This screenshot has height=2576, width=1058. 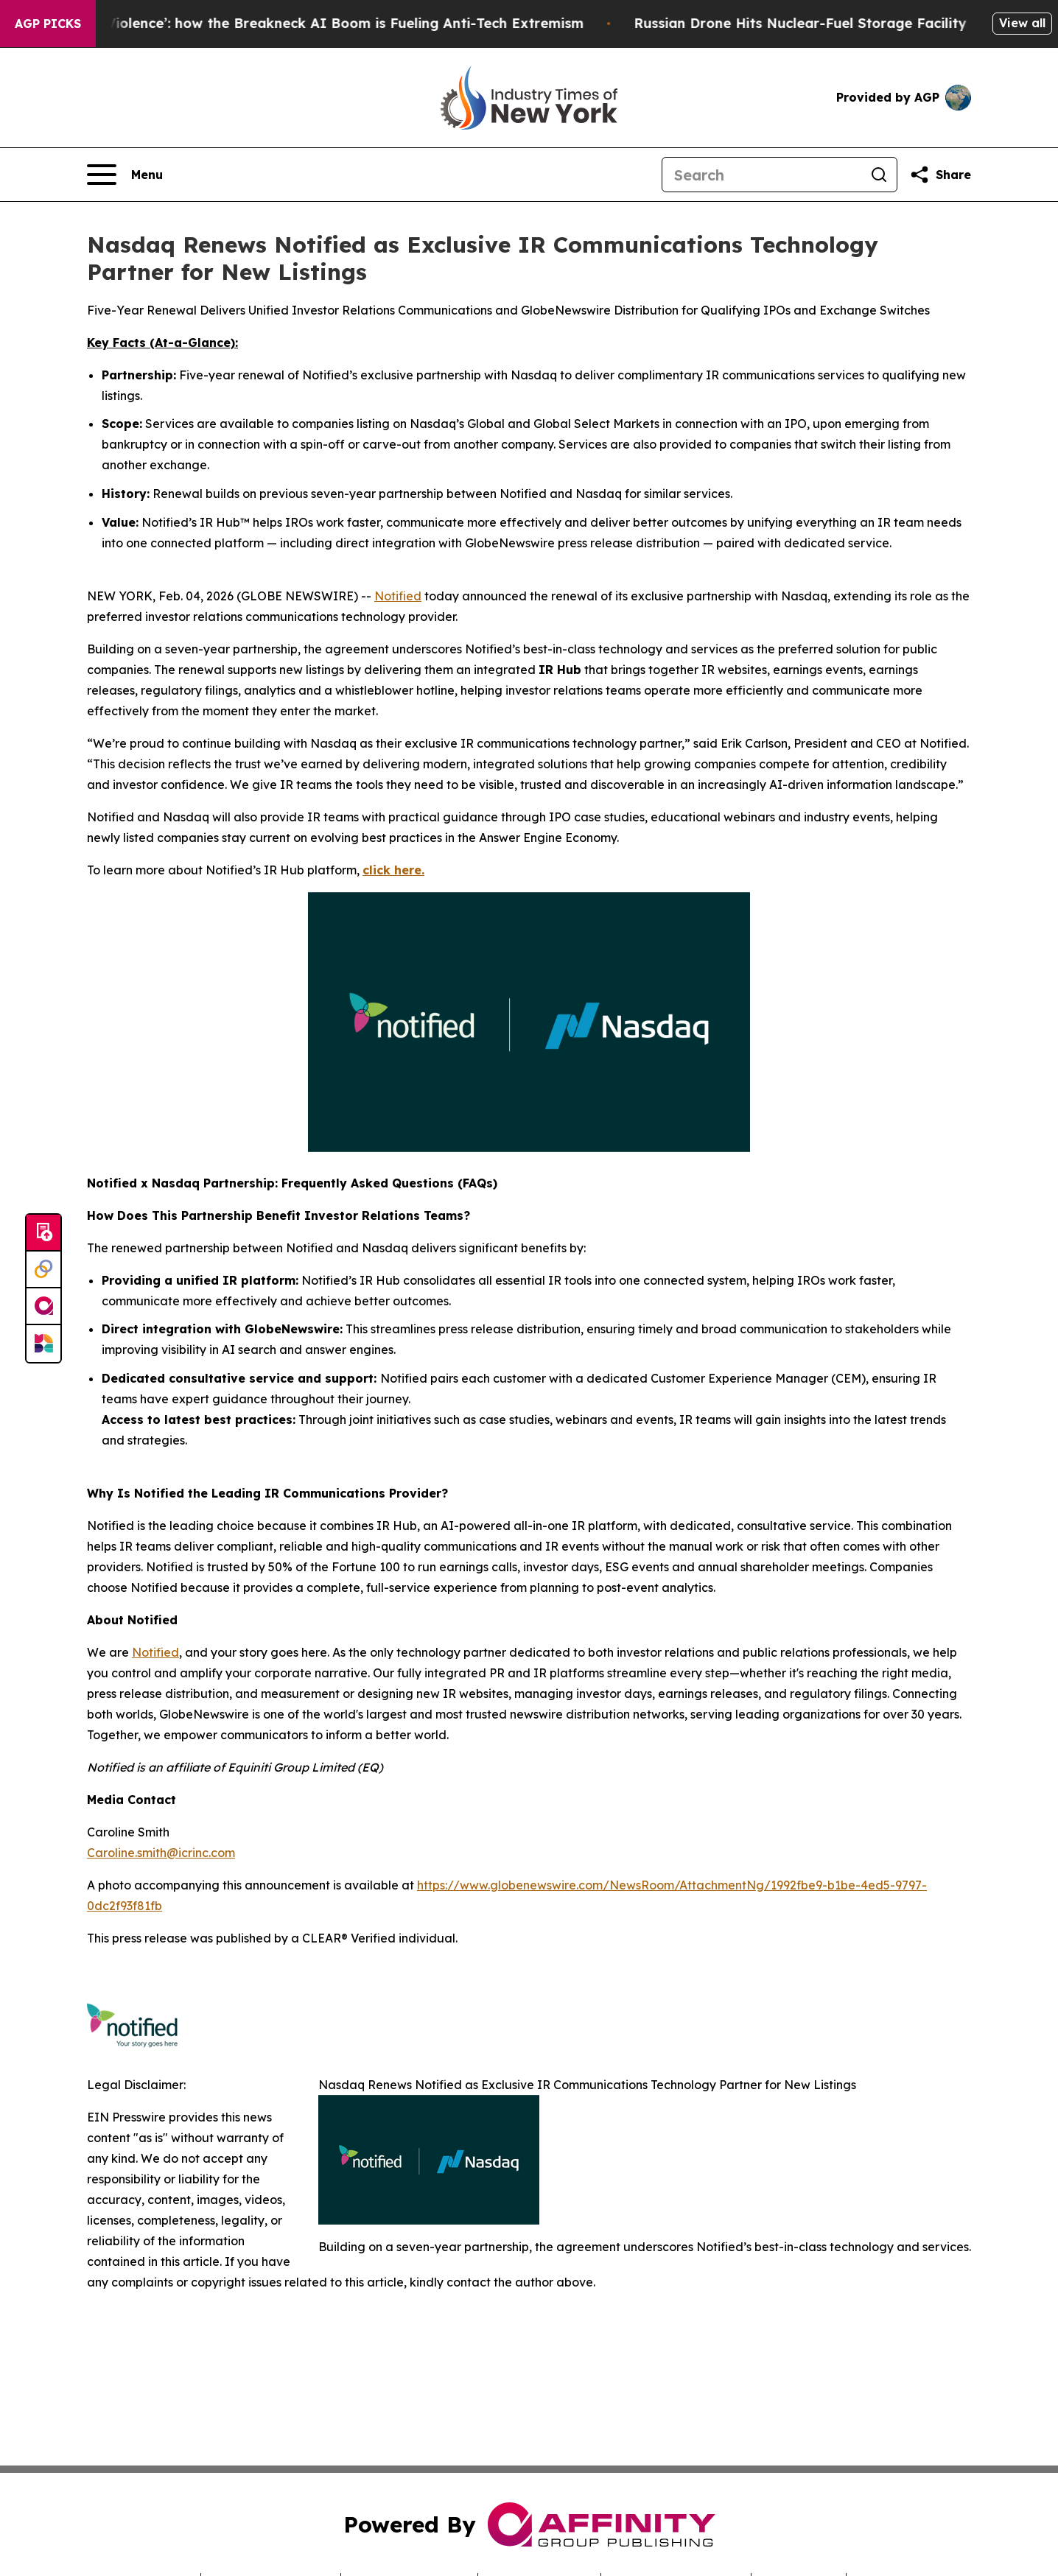 What do you see at coordinates (125, 174) in the screenshot?
I see `[Open navigation menu]` at bounding box center [125, 174].